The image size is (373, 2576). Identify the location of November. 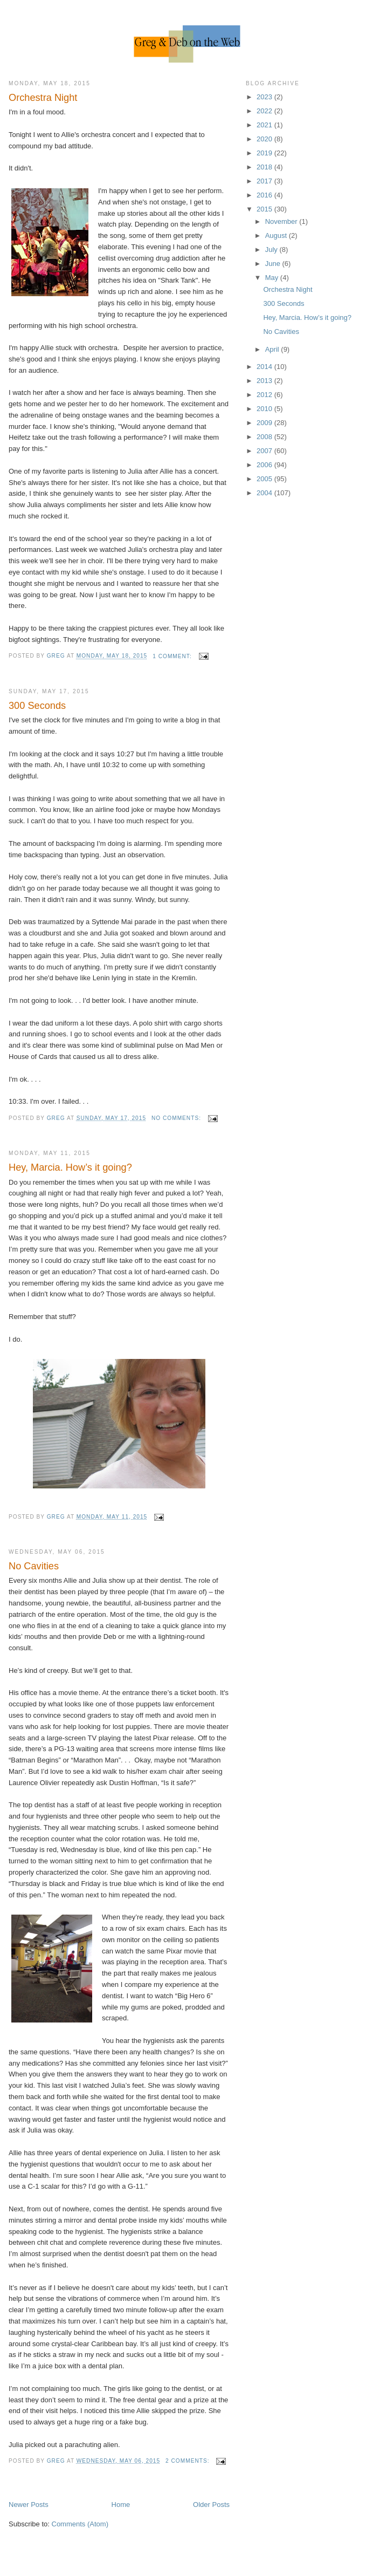
(282, 221).